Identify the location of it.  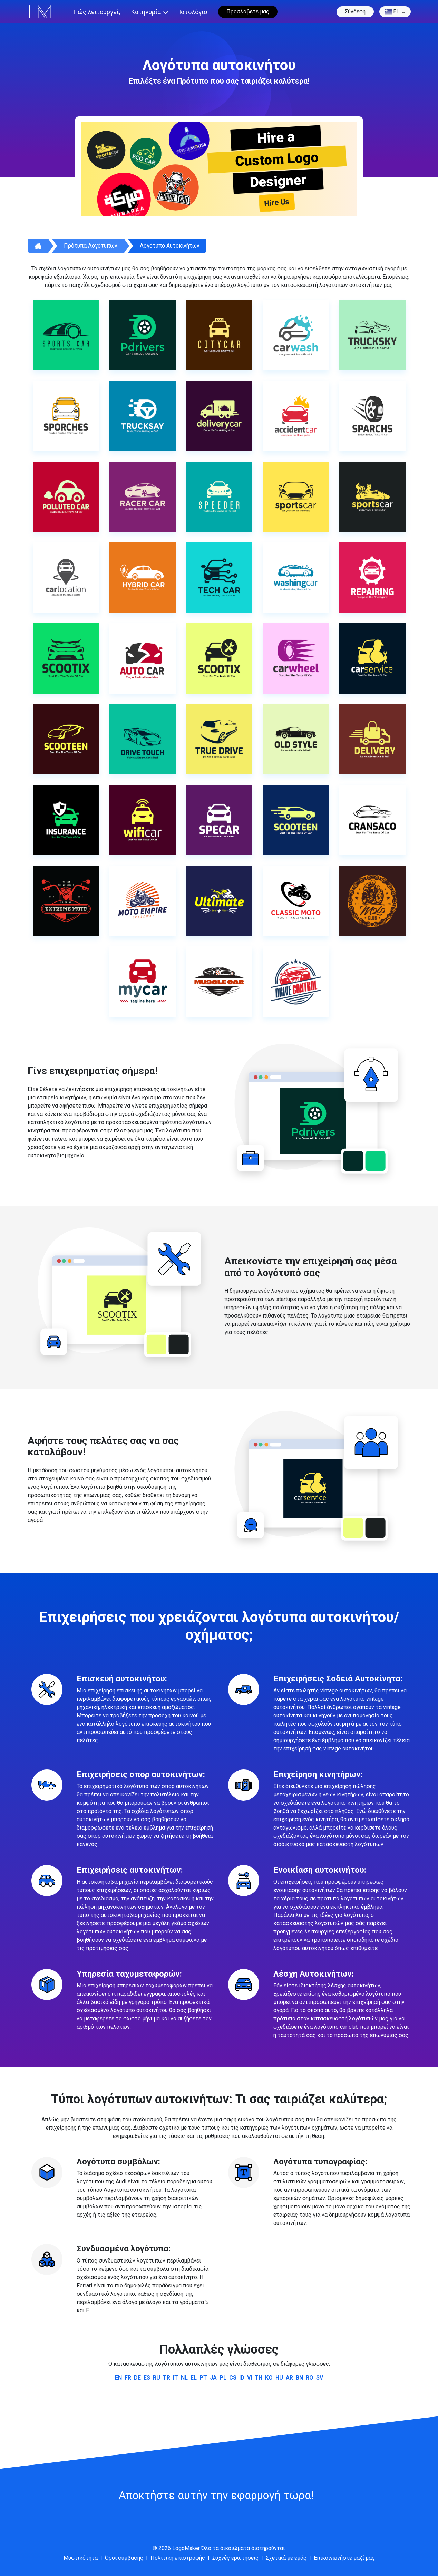
(175, 2377).